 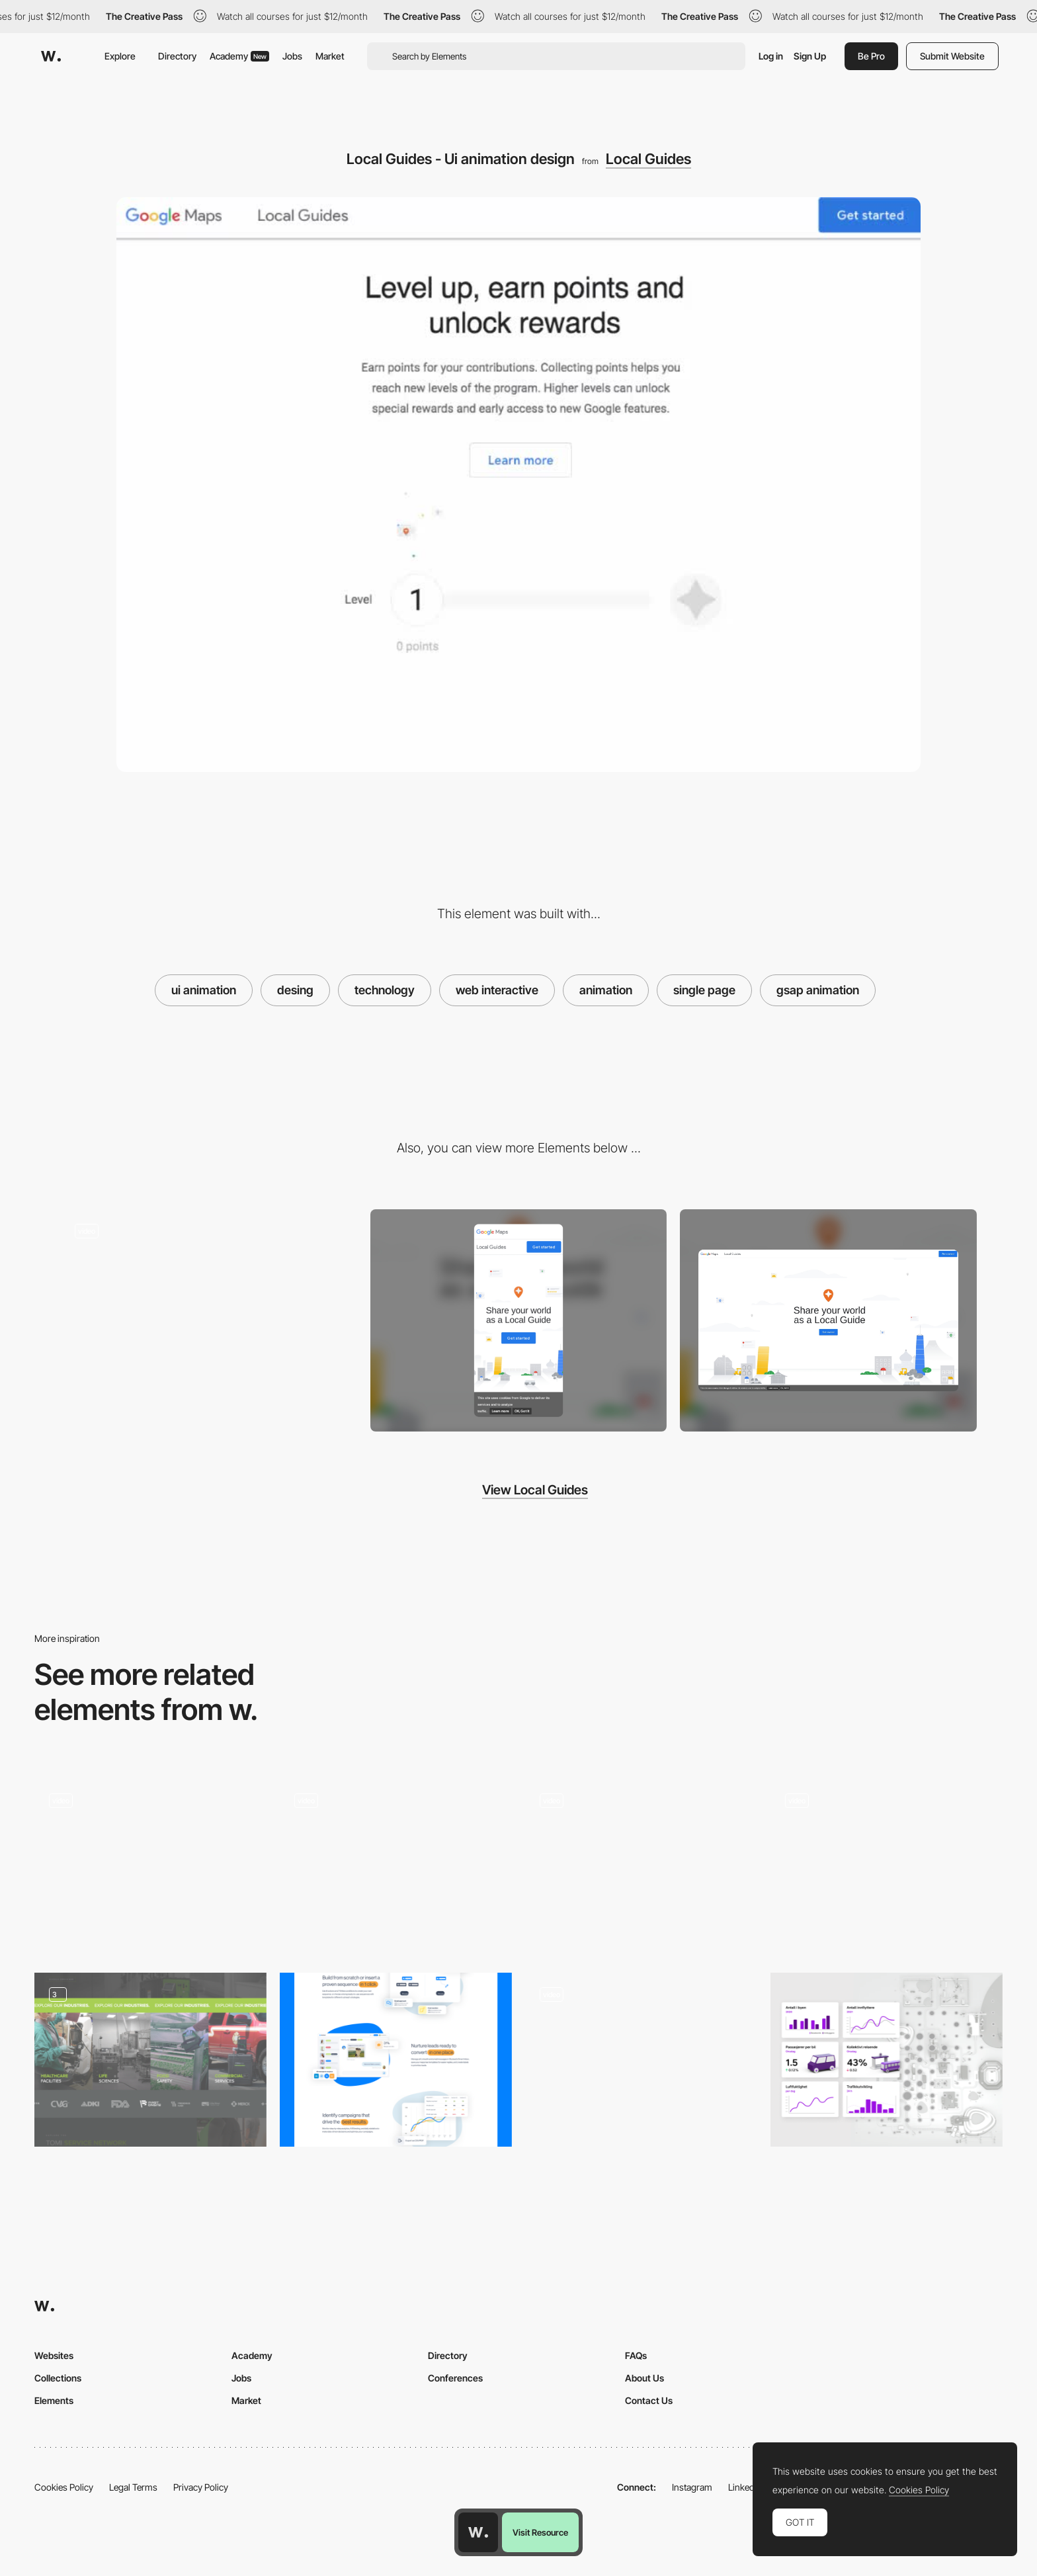 I want to click on Instagram, so click(x=692, y=2487).